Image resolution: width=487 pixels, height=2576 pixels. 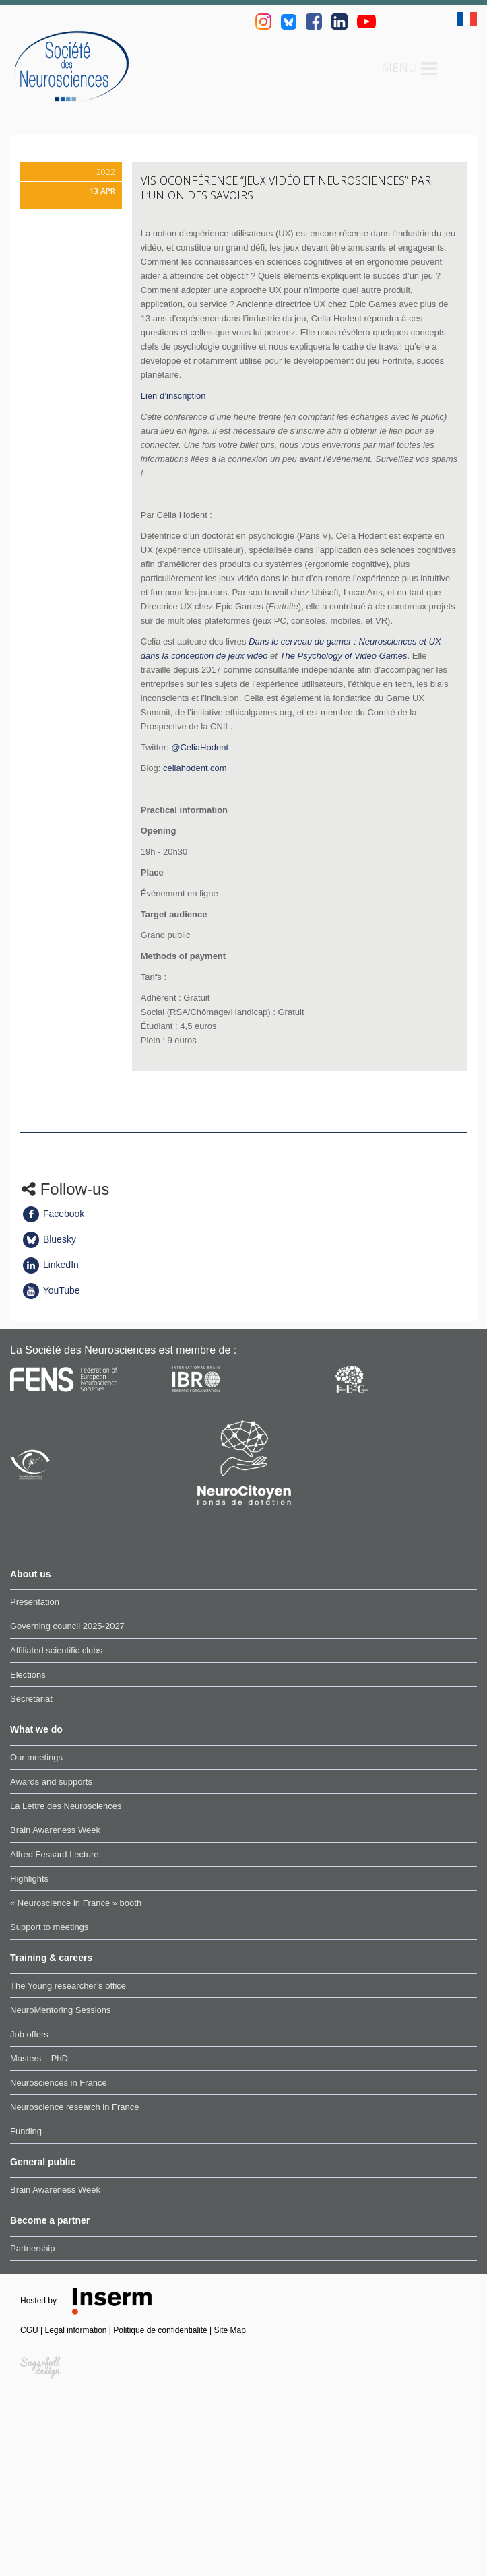 What do you see at coordinates (230, 2330) in the screenshot?
I see `Site Map` at bounding box center [230, 2330].